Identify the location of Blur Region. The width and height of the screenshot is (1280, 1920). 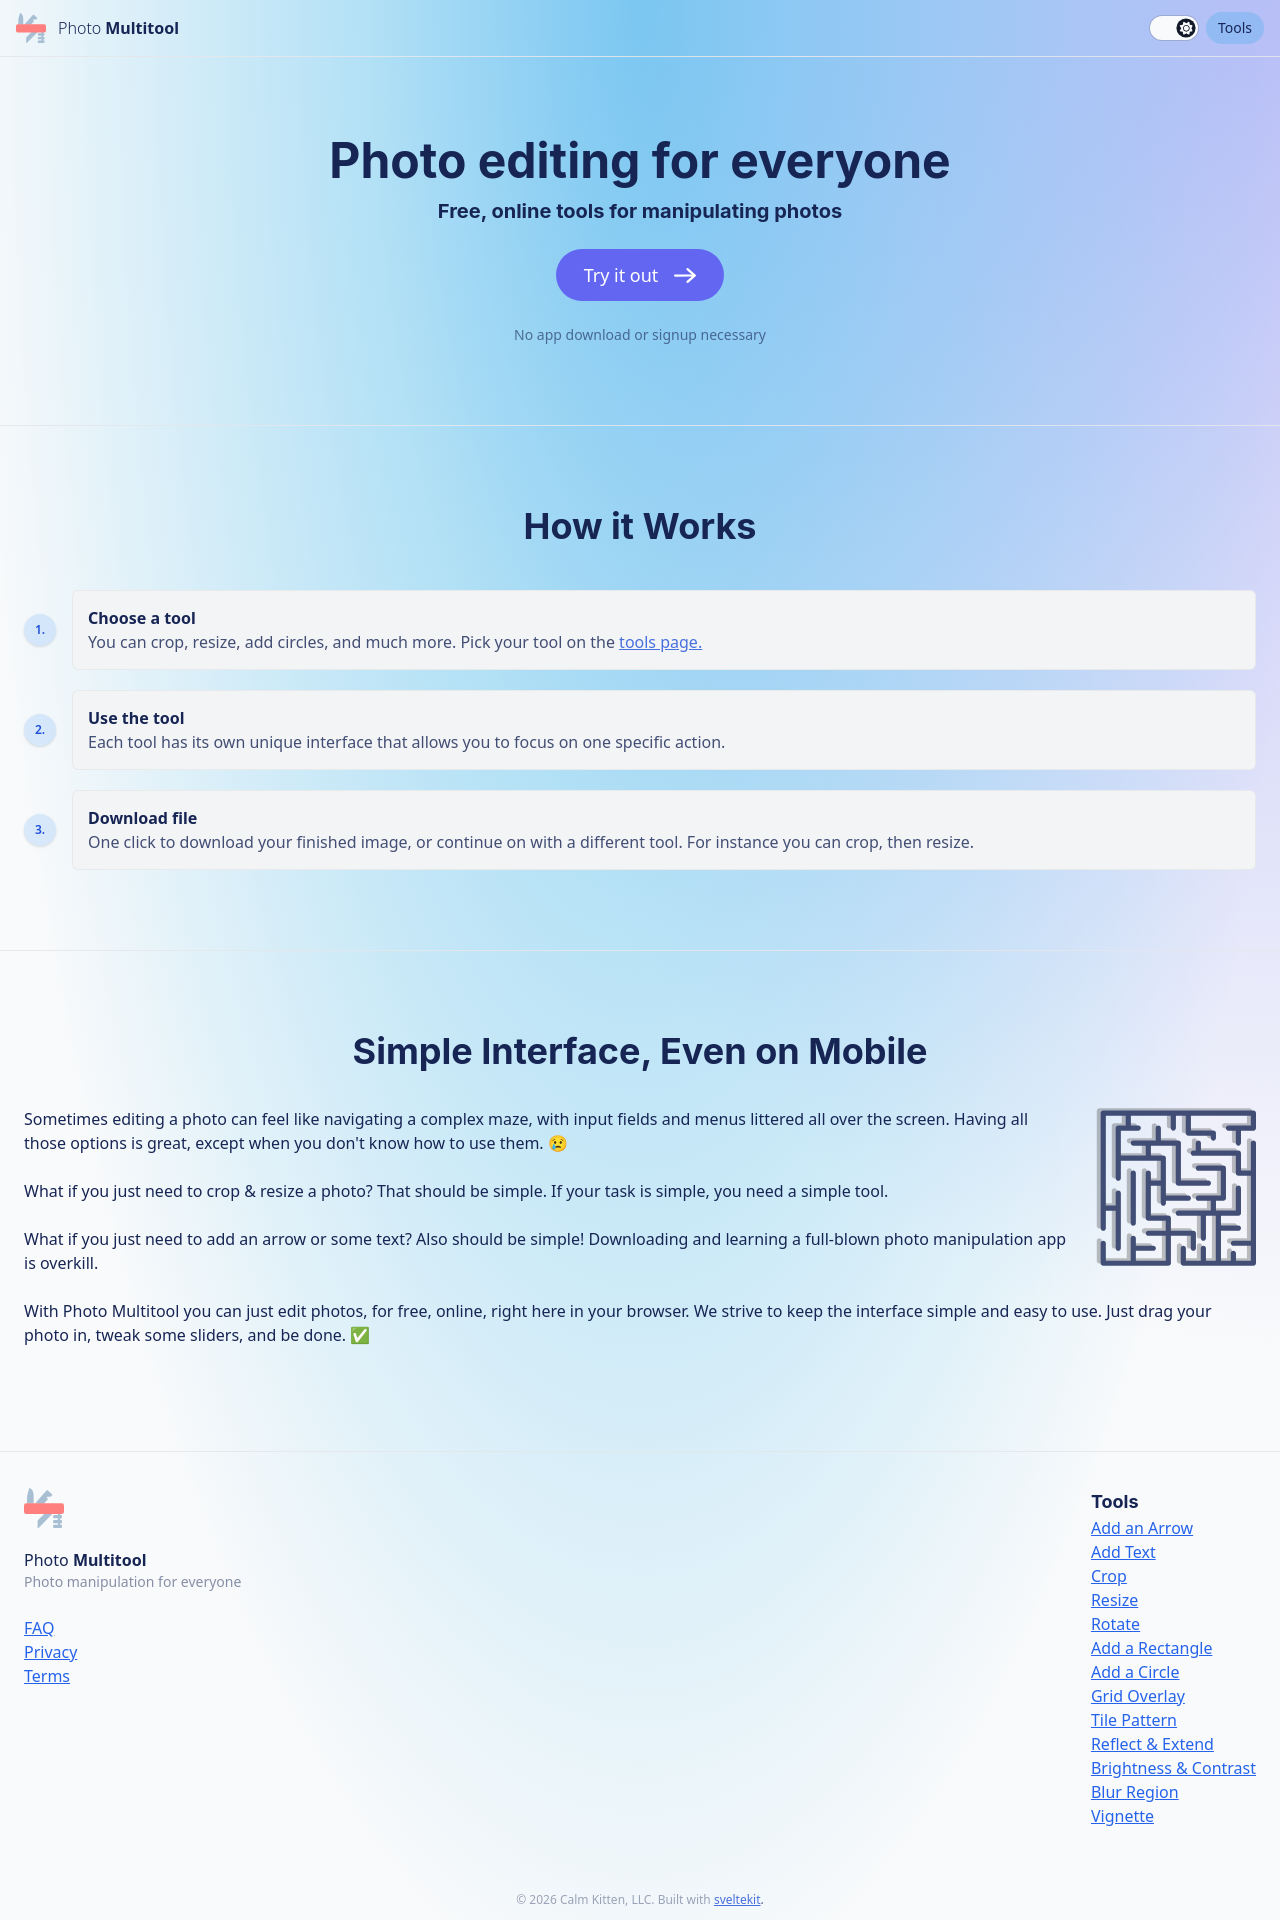
(1135, 1792).